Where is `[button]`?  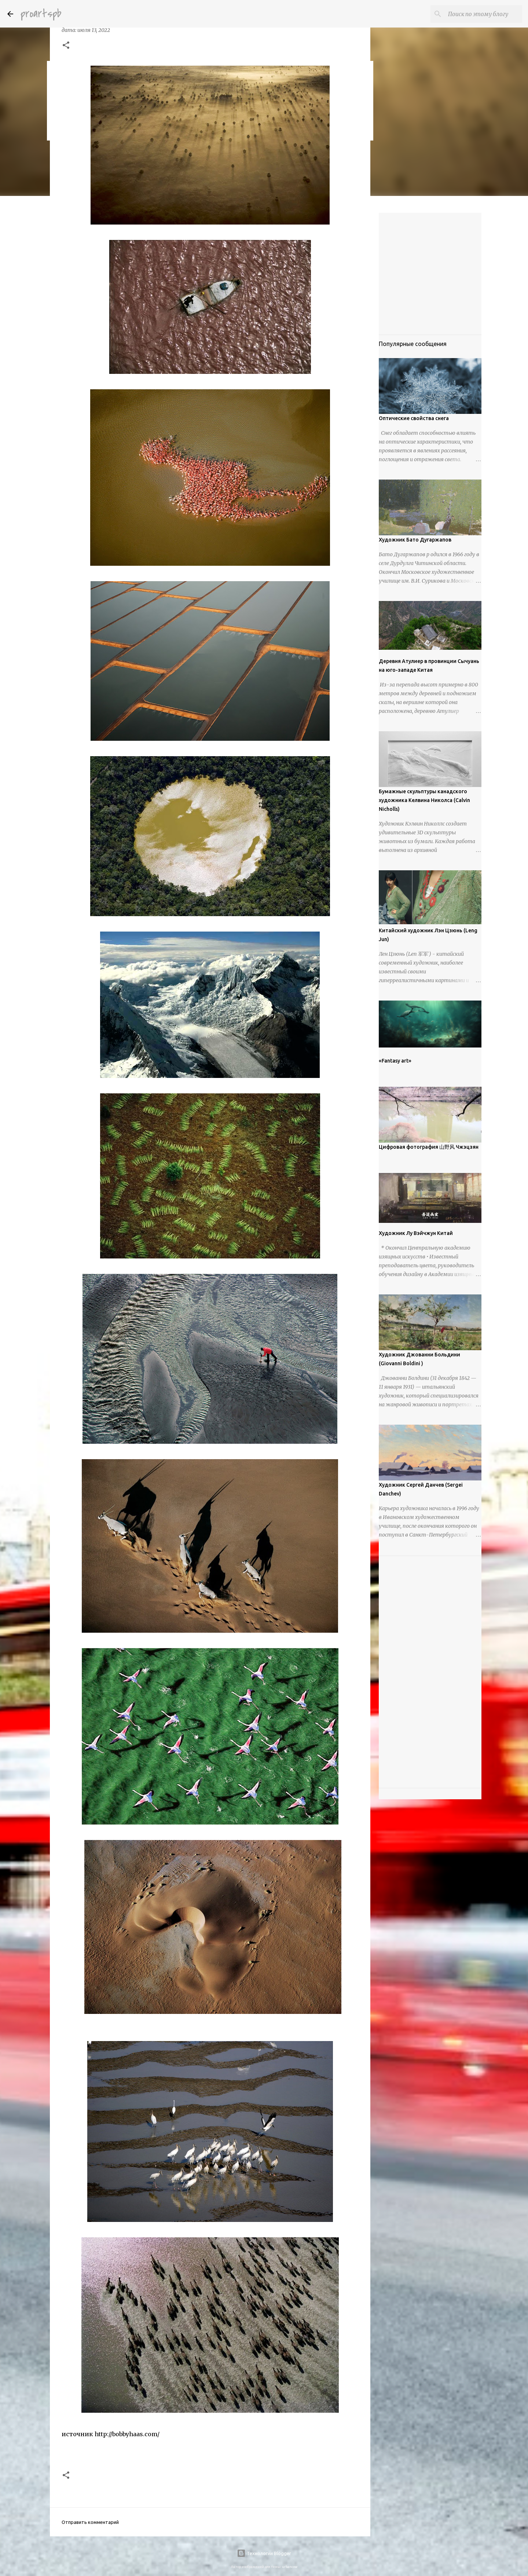
[button] is located at coordinates (66, 46).